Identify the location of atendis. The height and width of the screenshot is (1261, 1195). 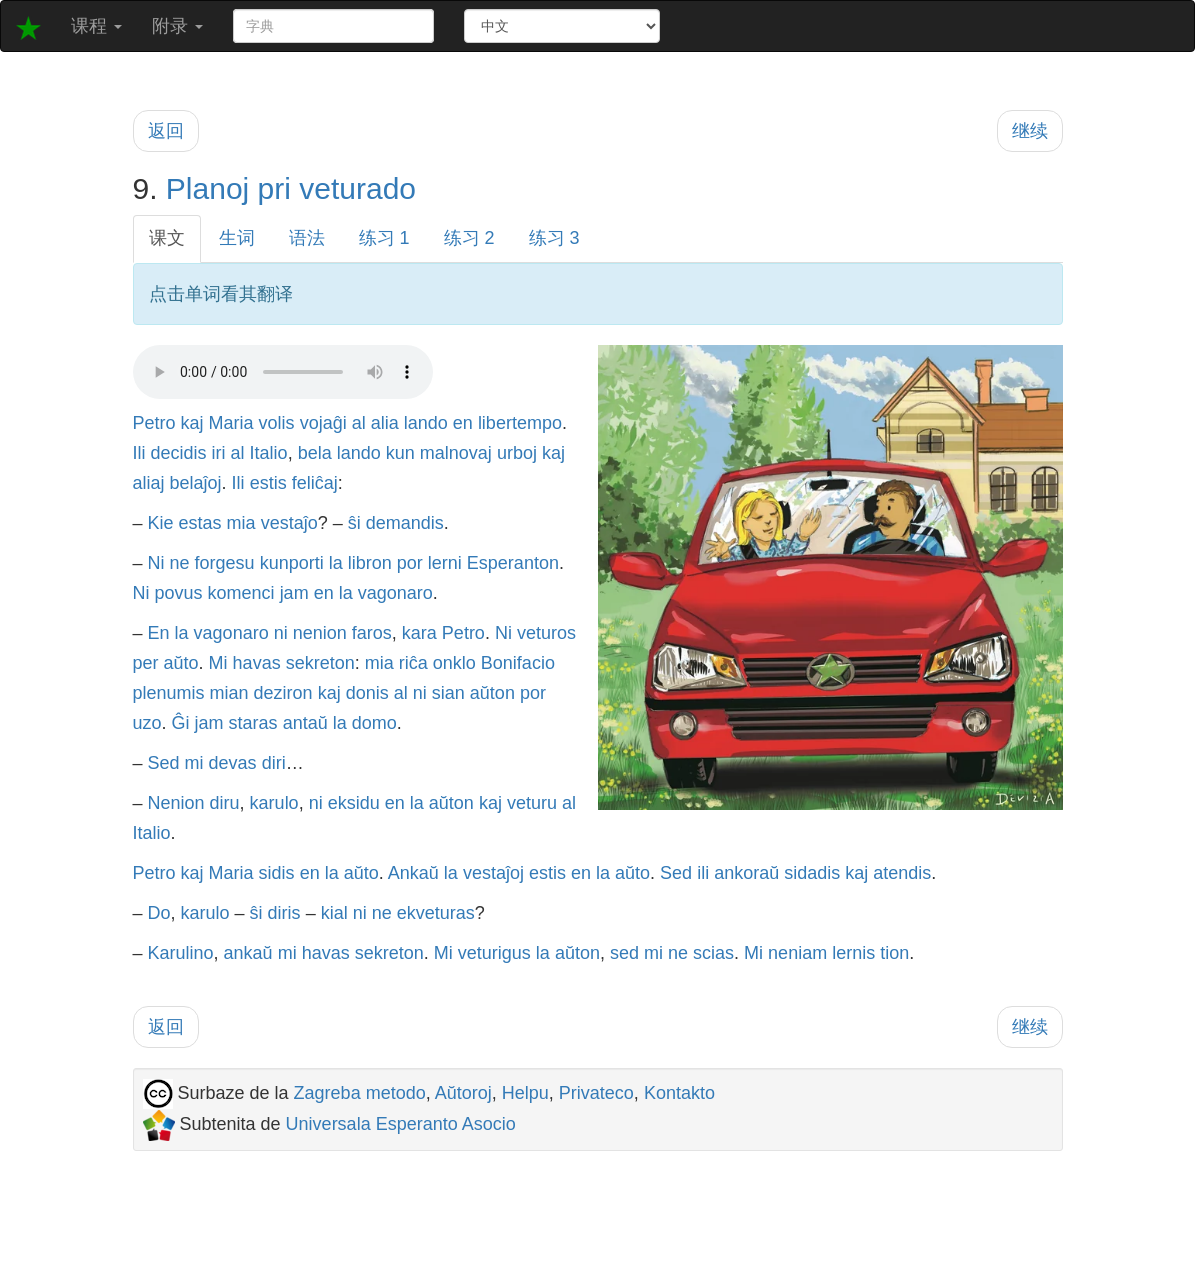
(902, 873).